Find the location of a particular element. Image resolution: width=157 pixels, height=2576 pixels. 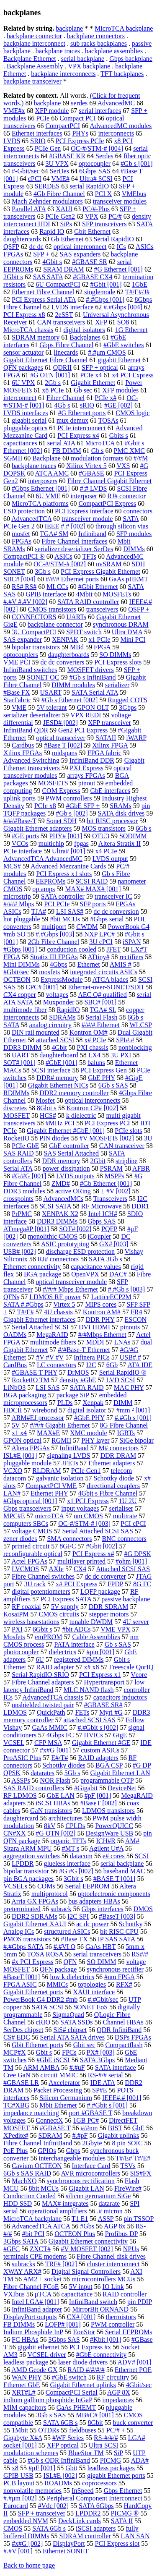

Mbit Ethernet is located at coordinates (58, 2105).